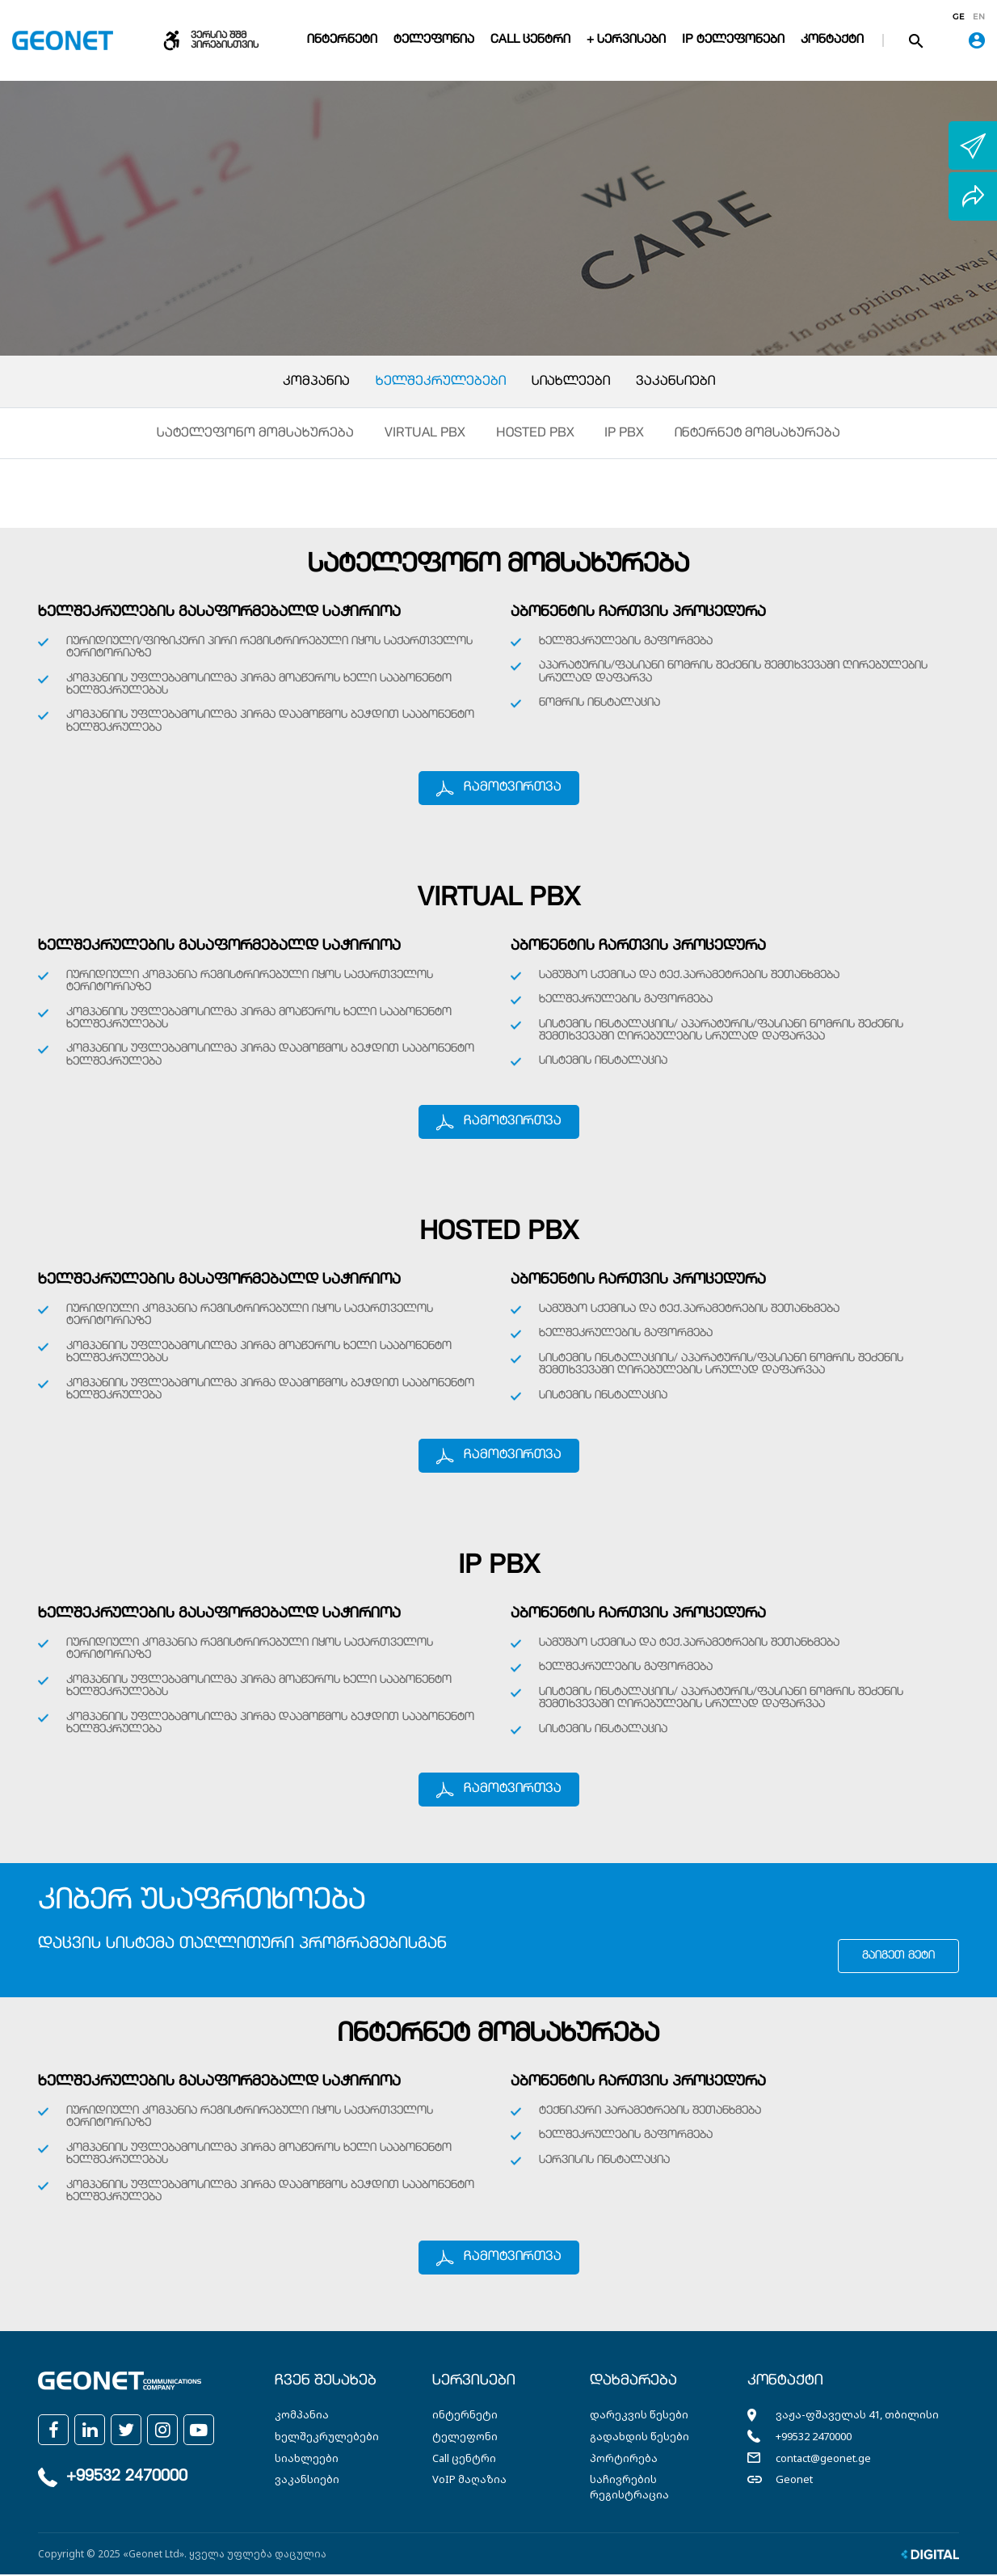 The width and height of the screenshot is (997, 2576). Describe the element at coordinates (571, 382) in the screenshot. I see `სიახლეები` at that location.